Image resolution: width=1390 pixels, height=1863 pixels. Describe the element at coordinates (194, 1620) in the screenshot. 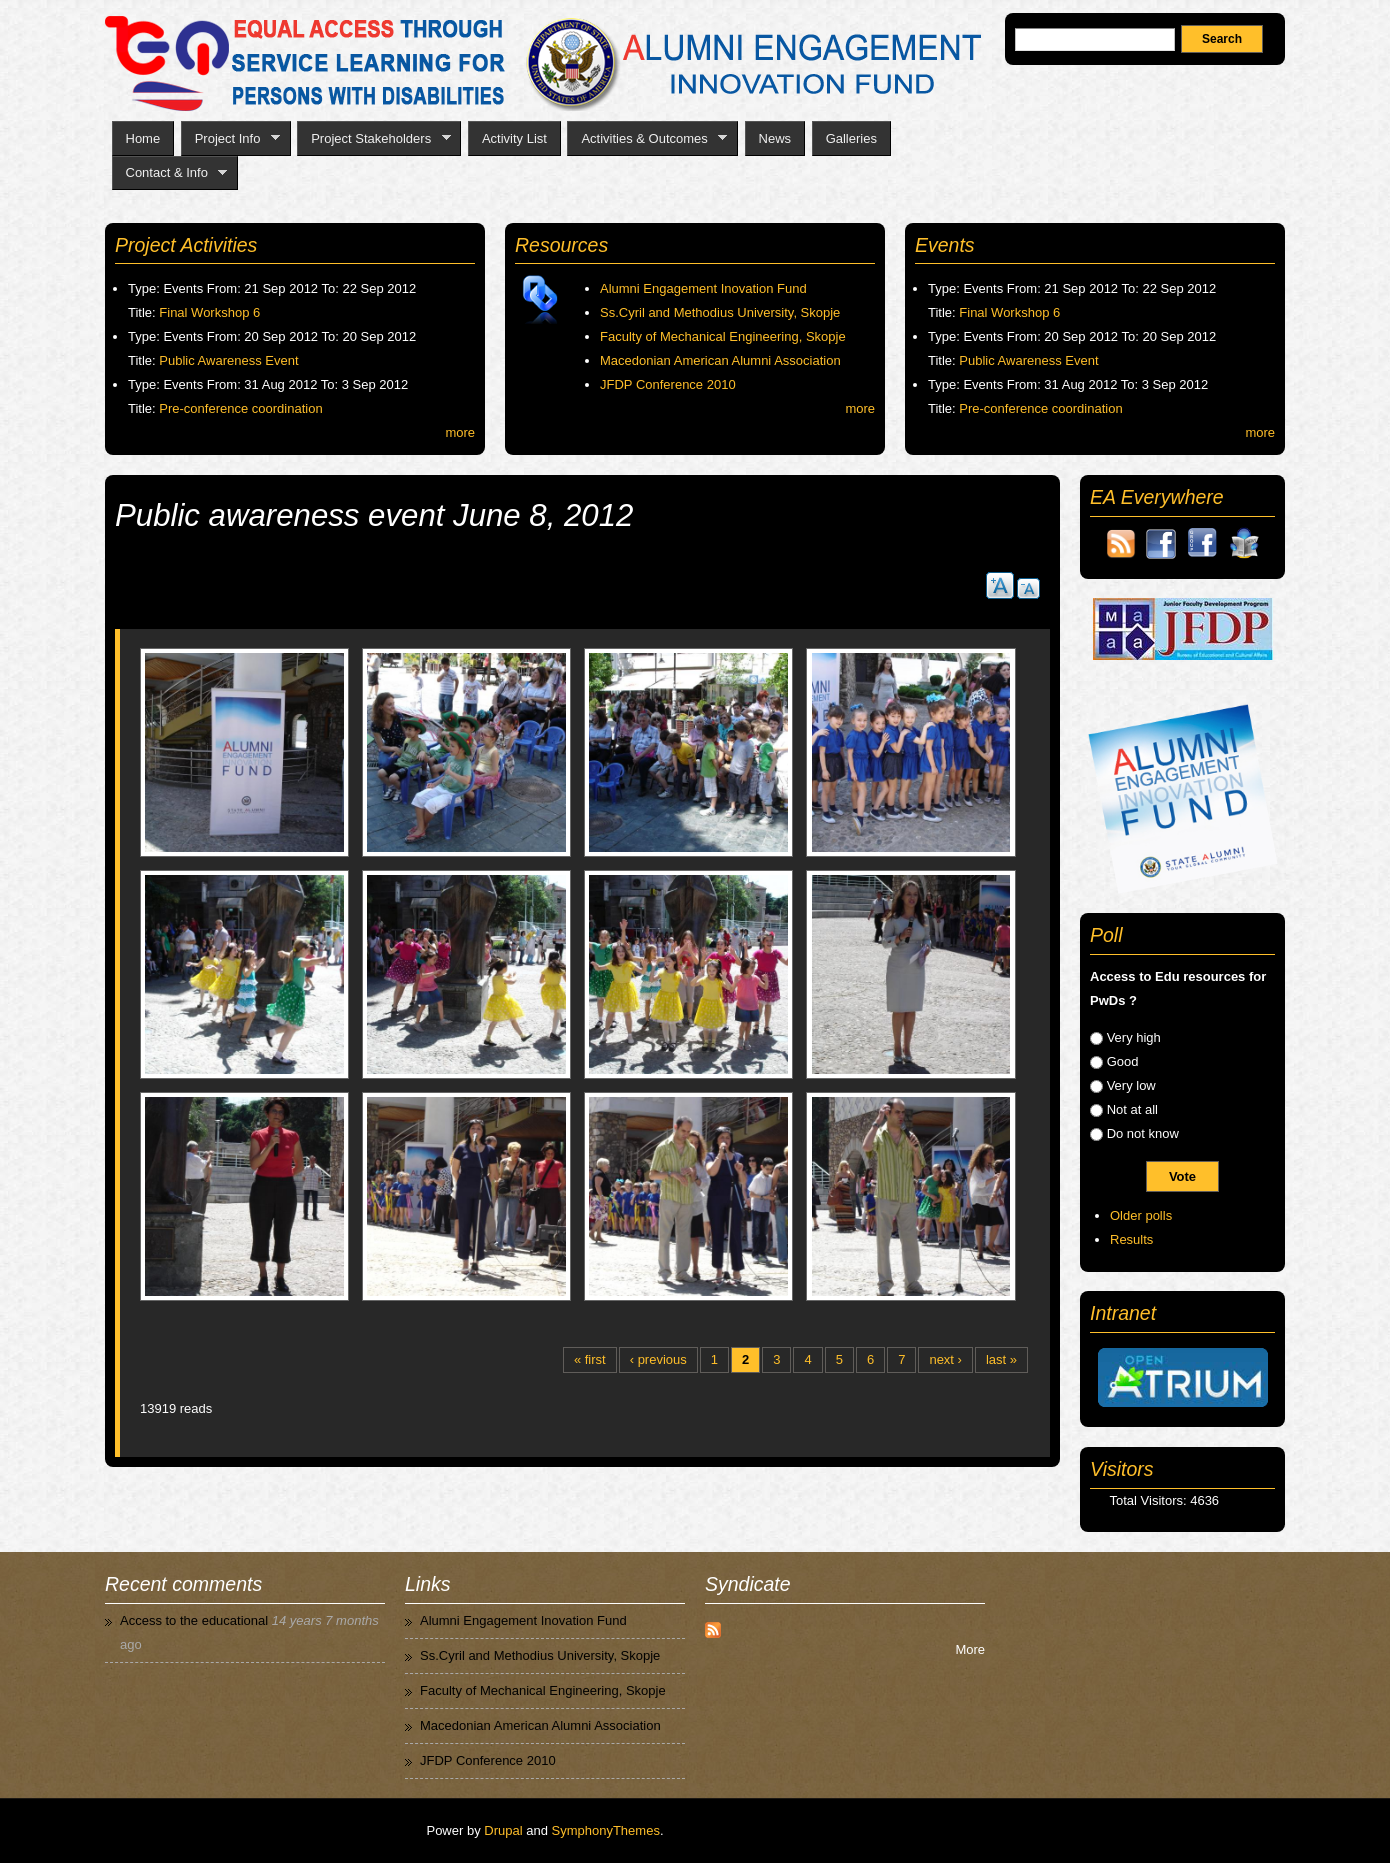

I see `Access to the educational` at that location.